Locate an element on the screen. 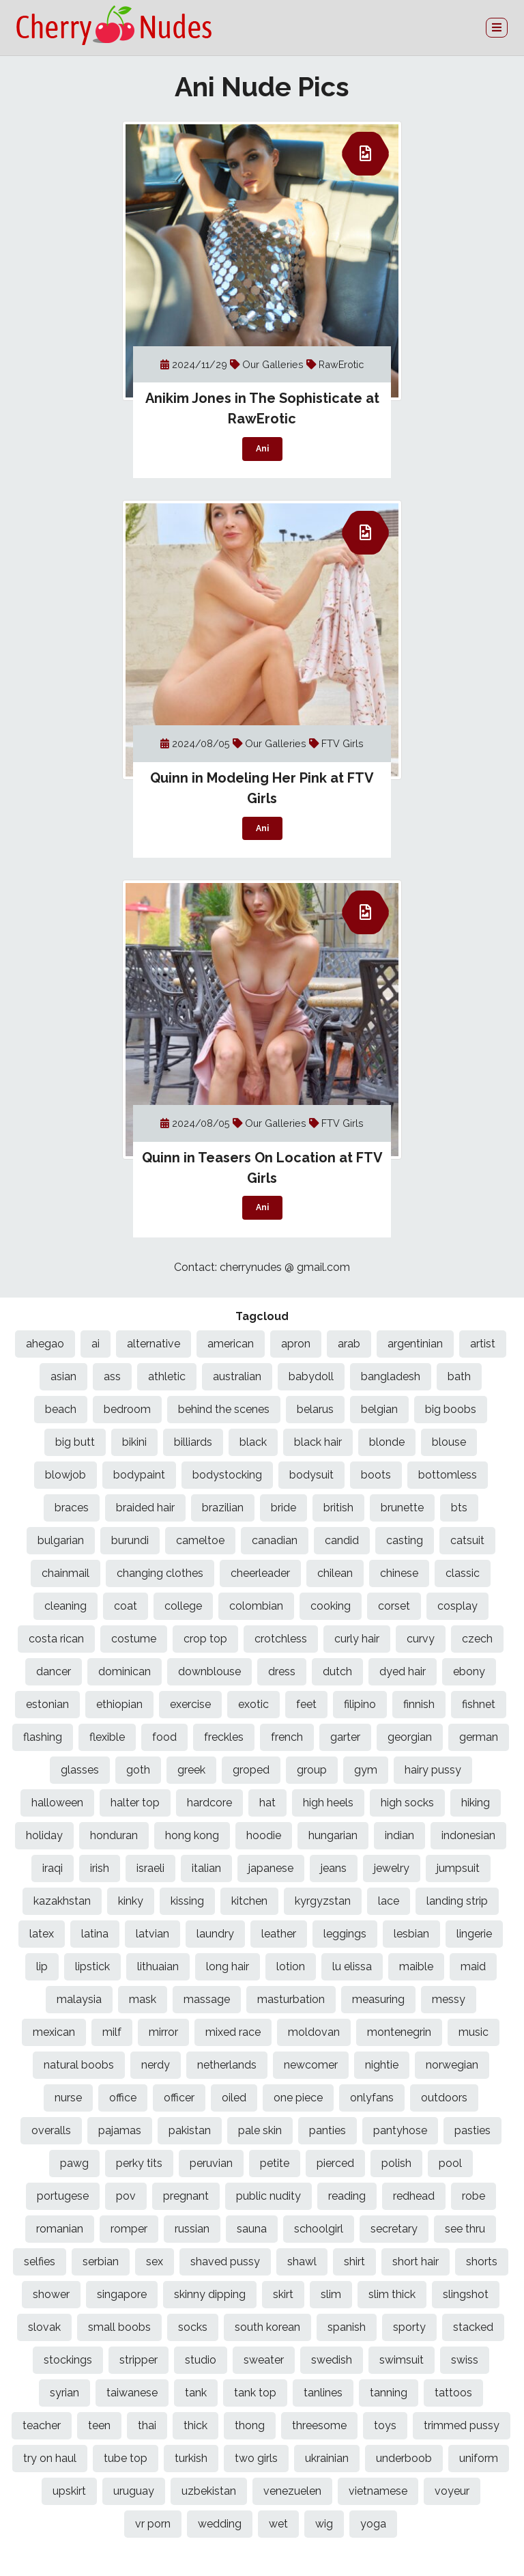 This screenshot has width=524, height=2576. groped is located at coordinates (251, 1769).